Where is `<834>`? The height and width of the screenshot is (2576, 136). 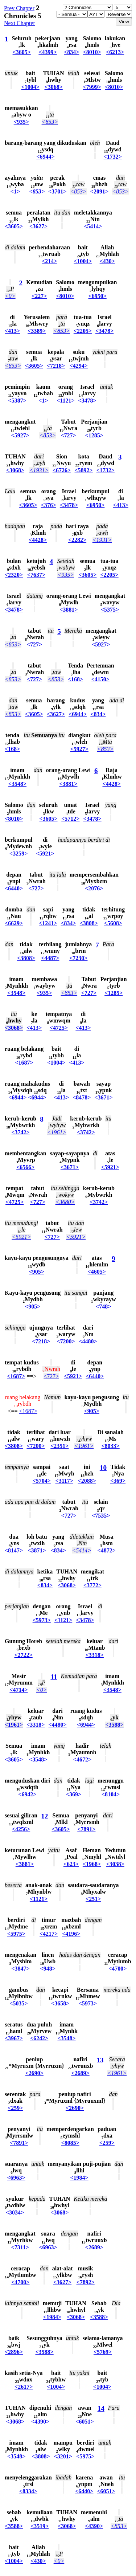 <834> is located at coordinates (71, 52).